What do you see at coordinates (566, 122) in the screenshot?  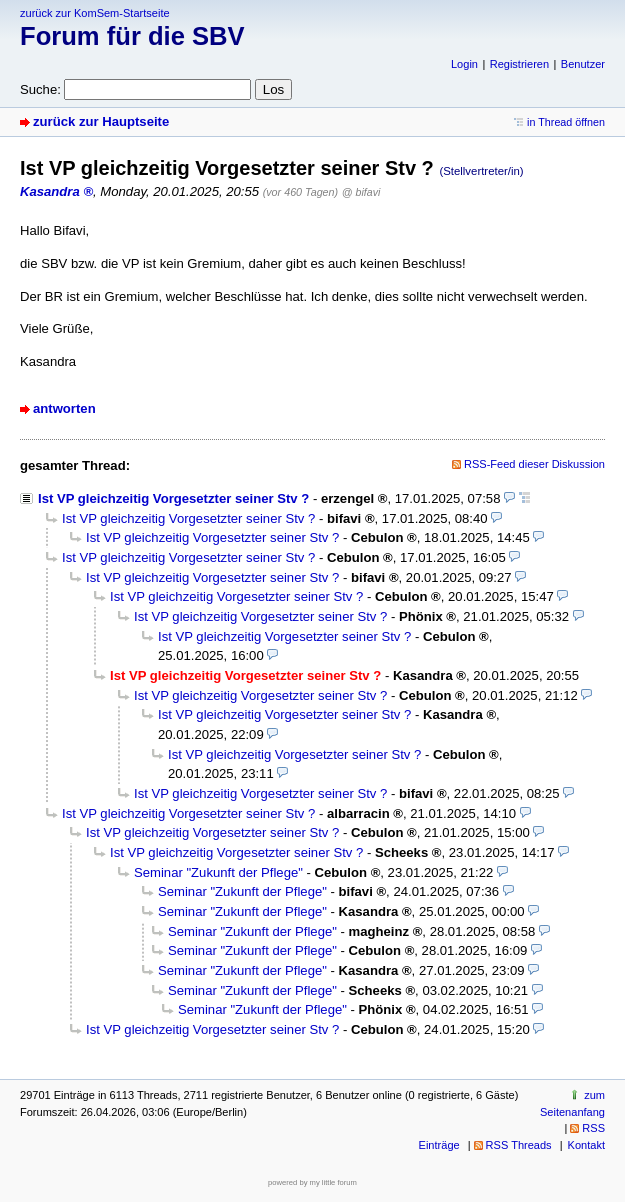 I see `in Thread öffnen` at bounding box center [566, 122].